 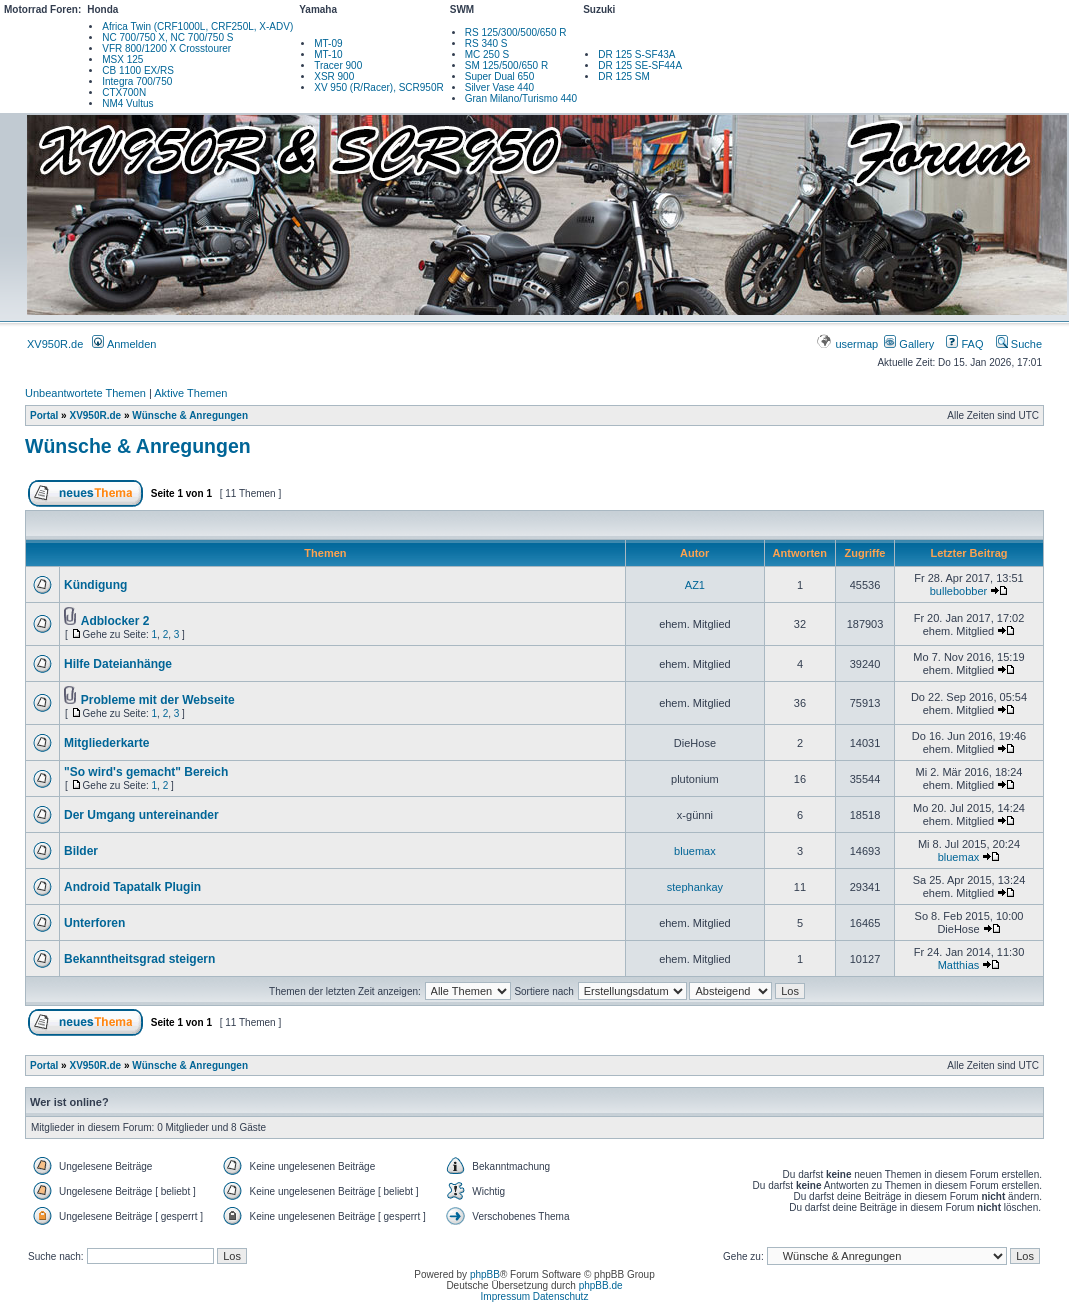 I want to click on Impressum, so click(x=505, y=1296).